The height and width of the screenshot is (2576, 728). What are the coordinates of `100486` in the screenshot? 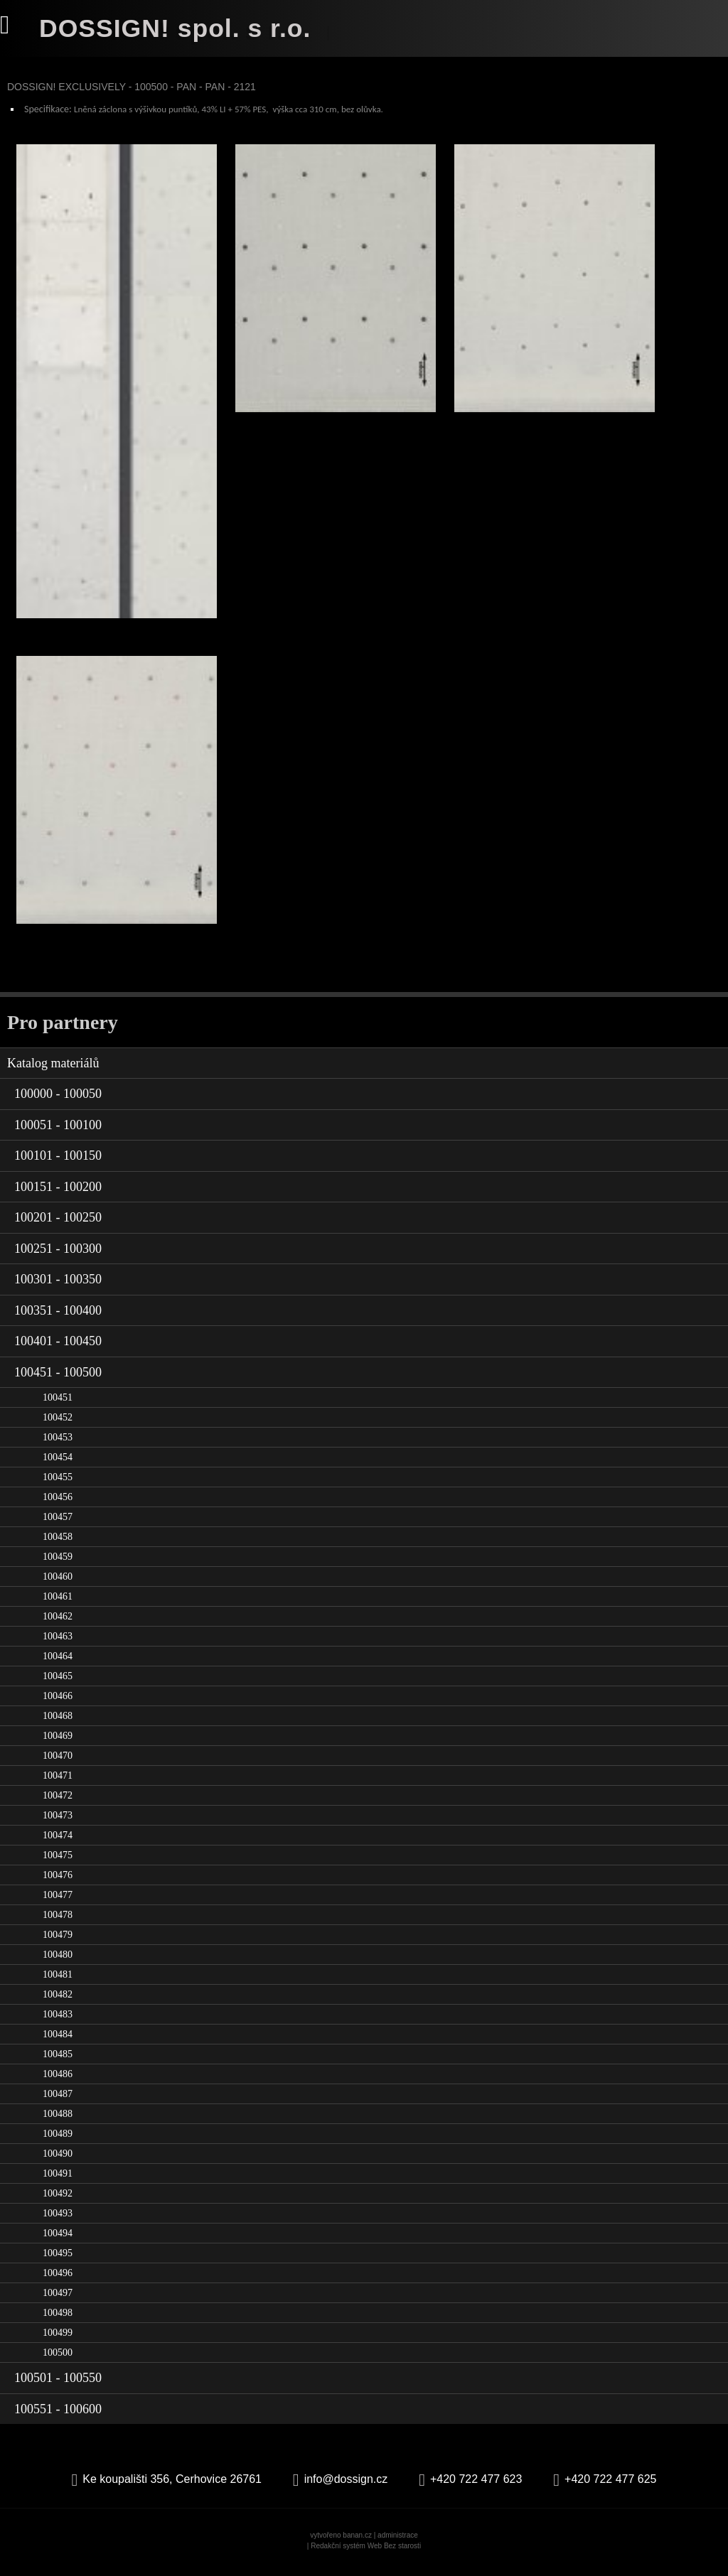 It's located at (58, 2084).